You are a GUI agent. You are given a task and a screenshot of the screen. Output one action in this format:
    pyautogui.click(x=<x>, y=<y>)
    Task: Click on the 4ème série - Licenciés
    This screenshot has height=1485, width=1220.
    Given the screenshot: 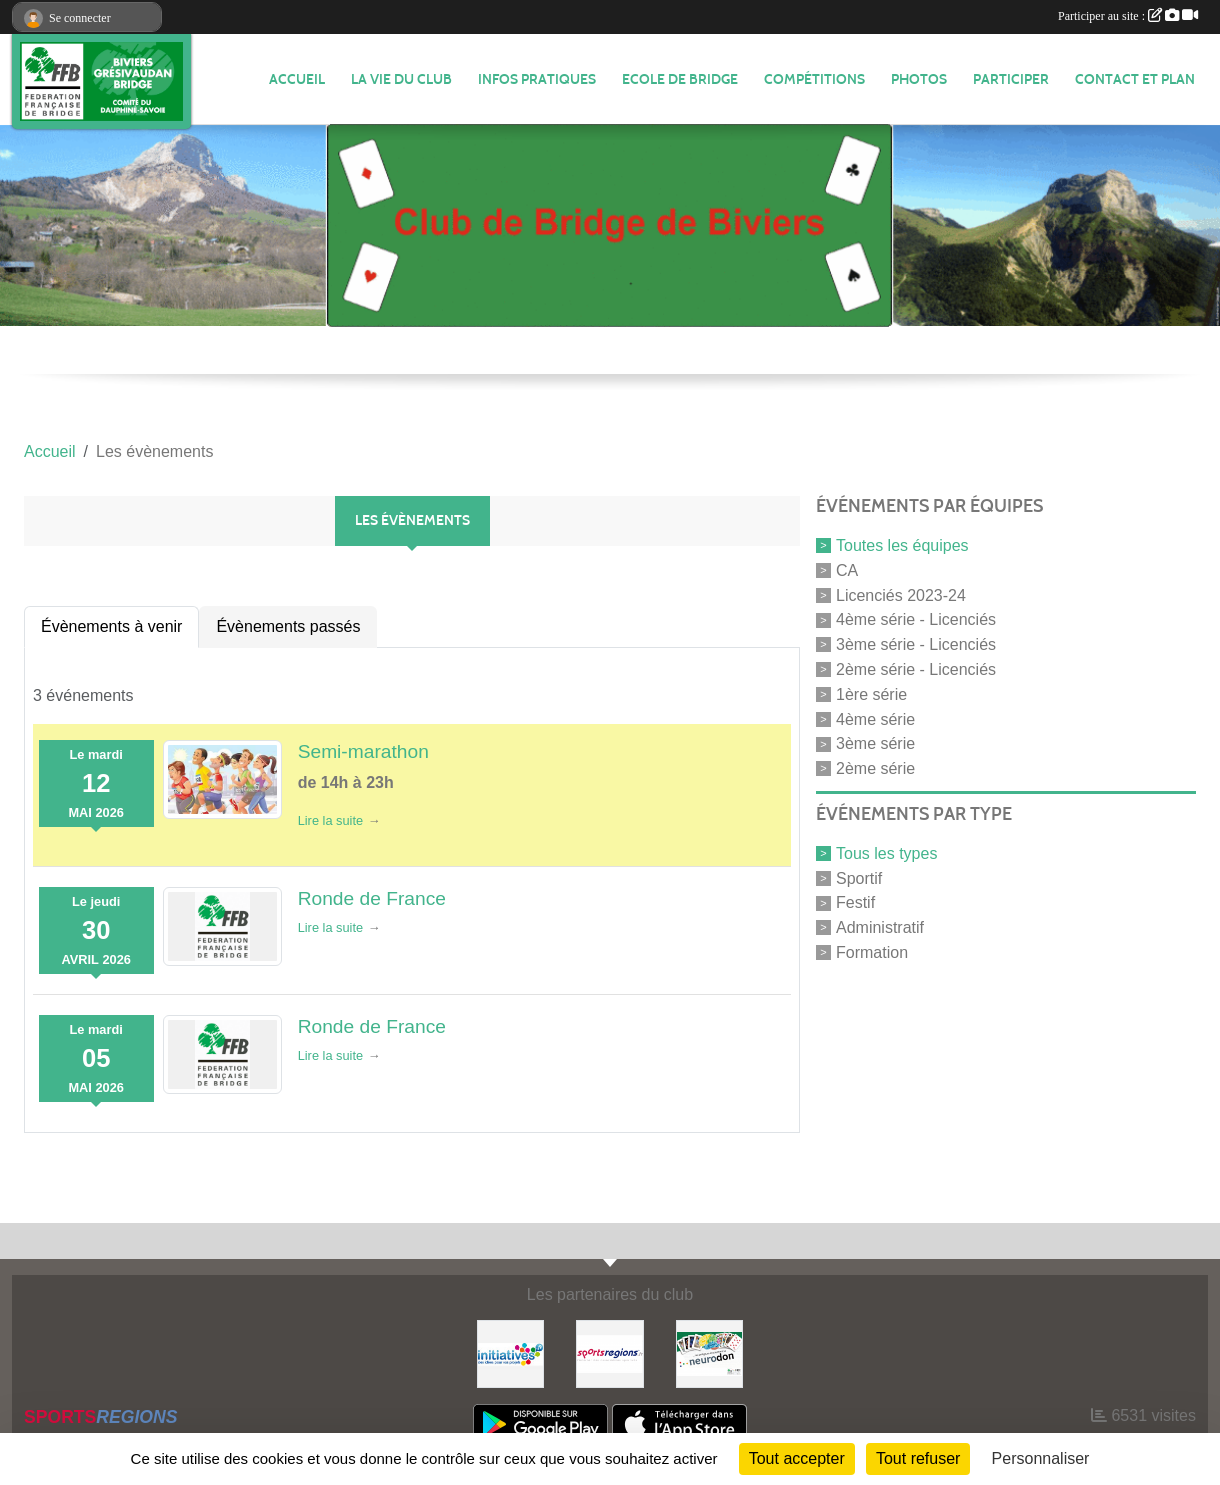 What is the action you would take?
    pyautogui.click(x=916, y=619)
    